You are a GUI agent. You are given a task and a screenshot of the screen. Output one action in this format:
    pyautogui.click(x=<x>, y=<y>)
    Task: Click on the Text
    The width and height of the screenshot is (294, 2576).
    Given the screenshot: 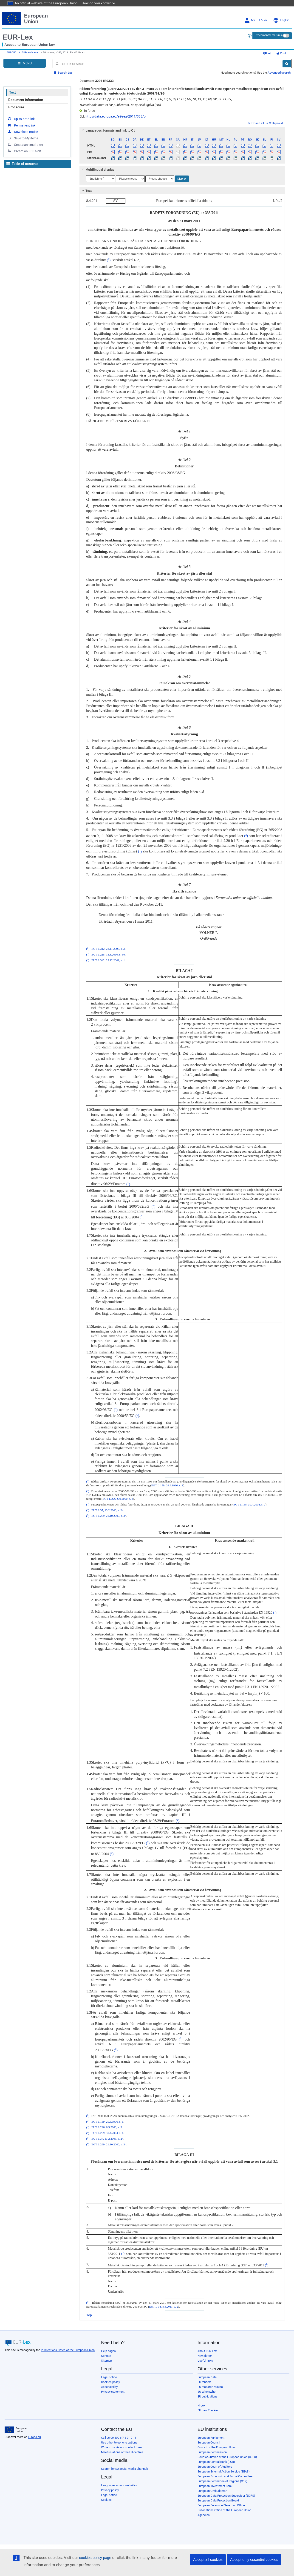 What is the action you would take?
    pyautogui.click(x=12, y=92)
    